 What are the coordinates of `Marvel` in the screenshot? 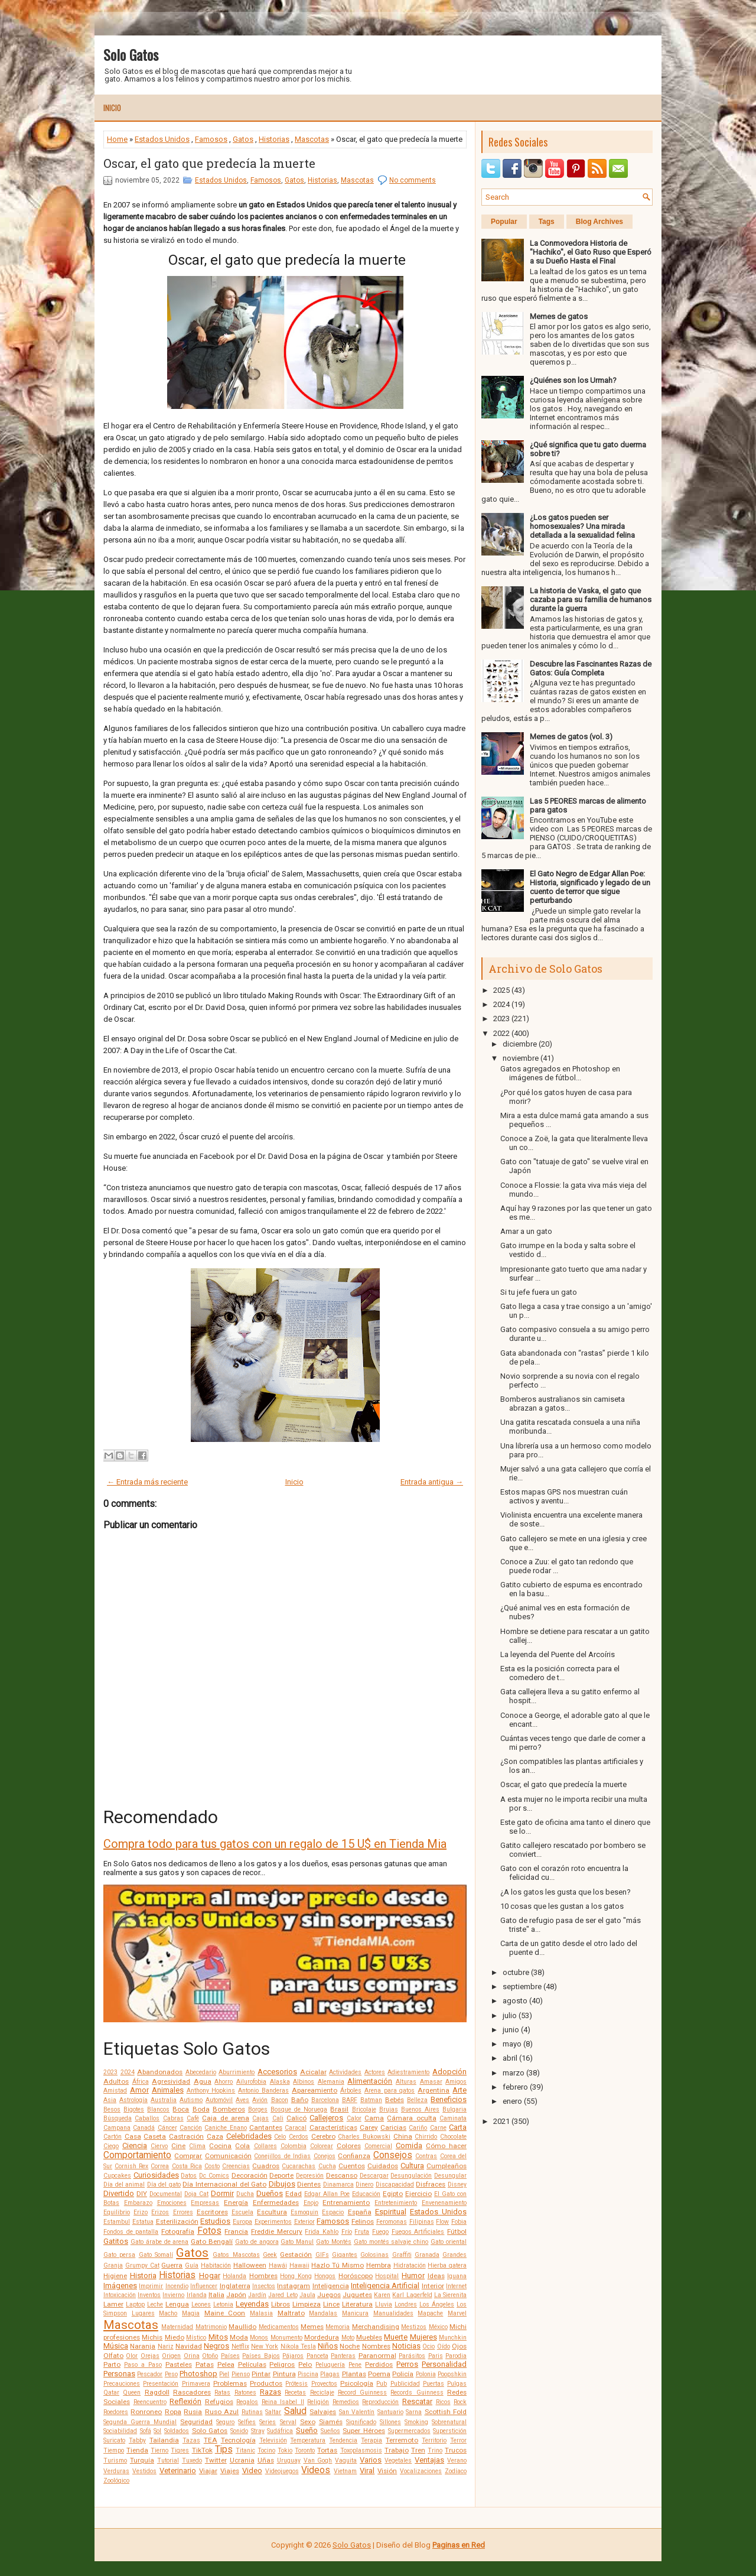 It's located at (457, 2313).